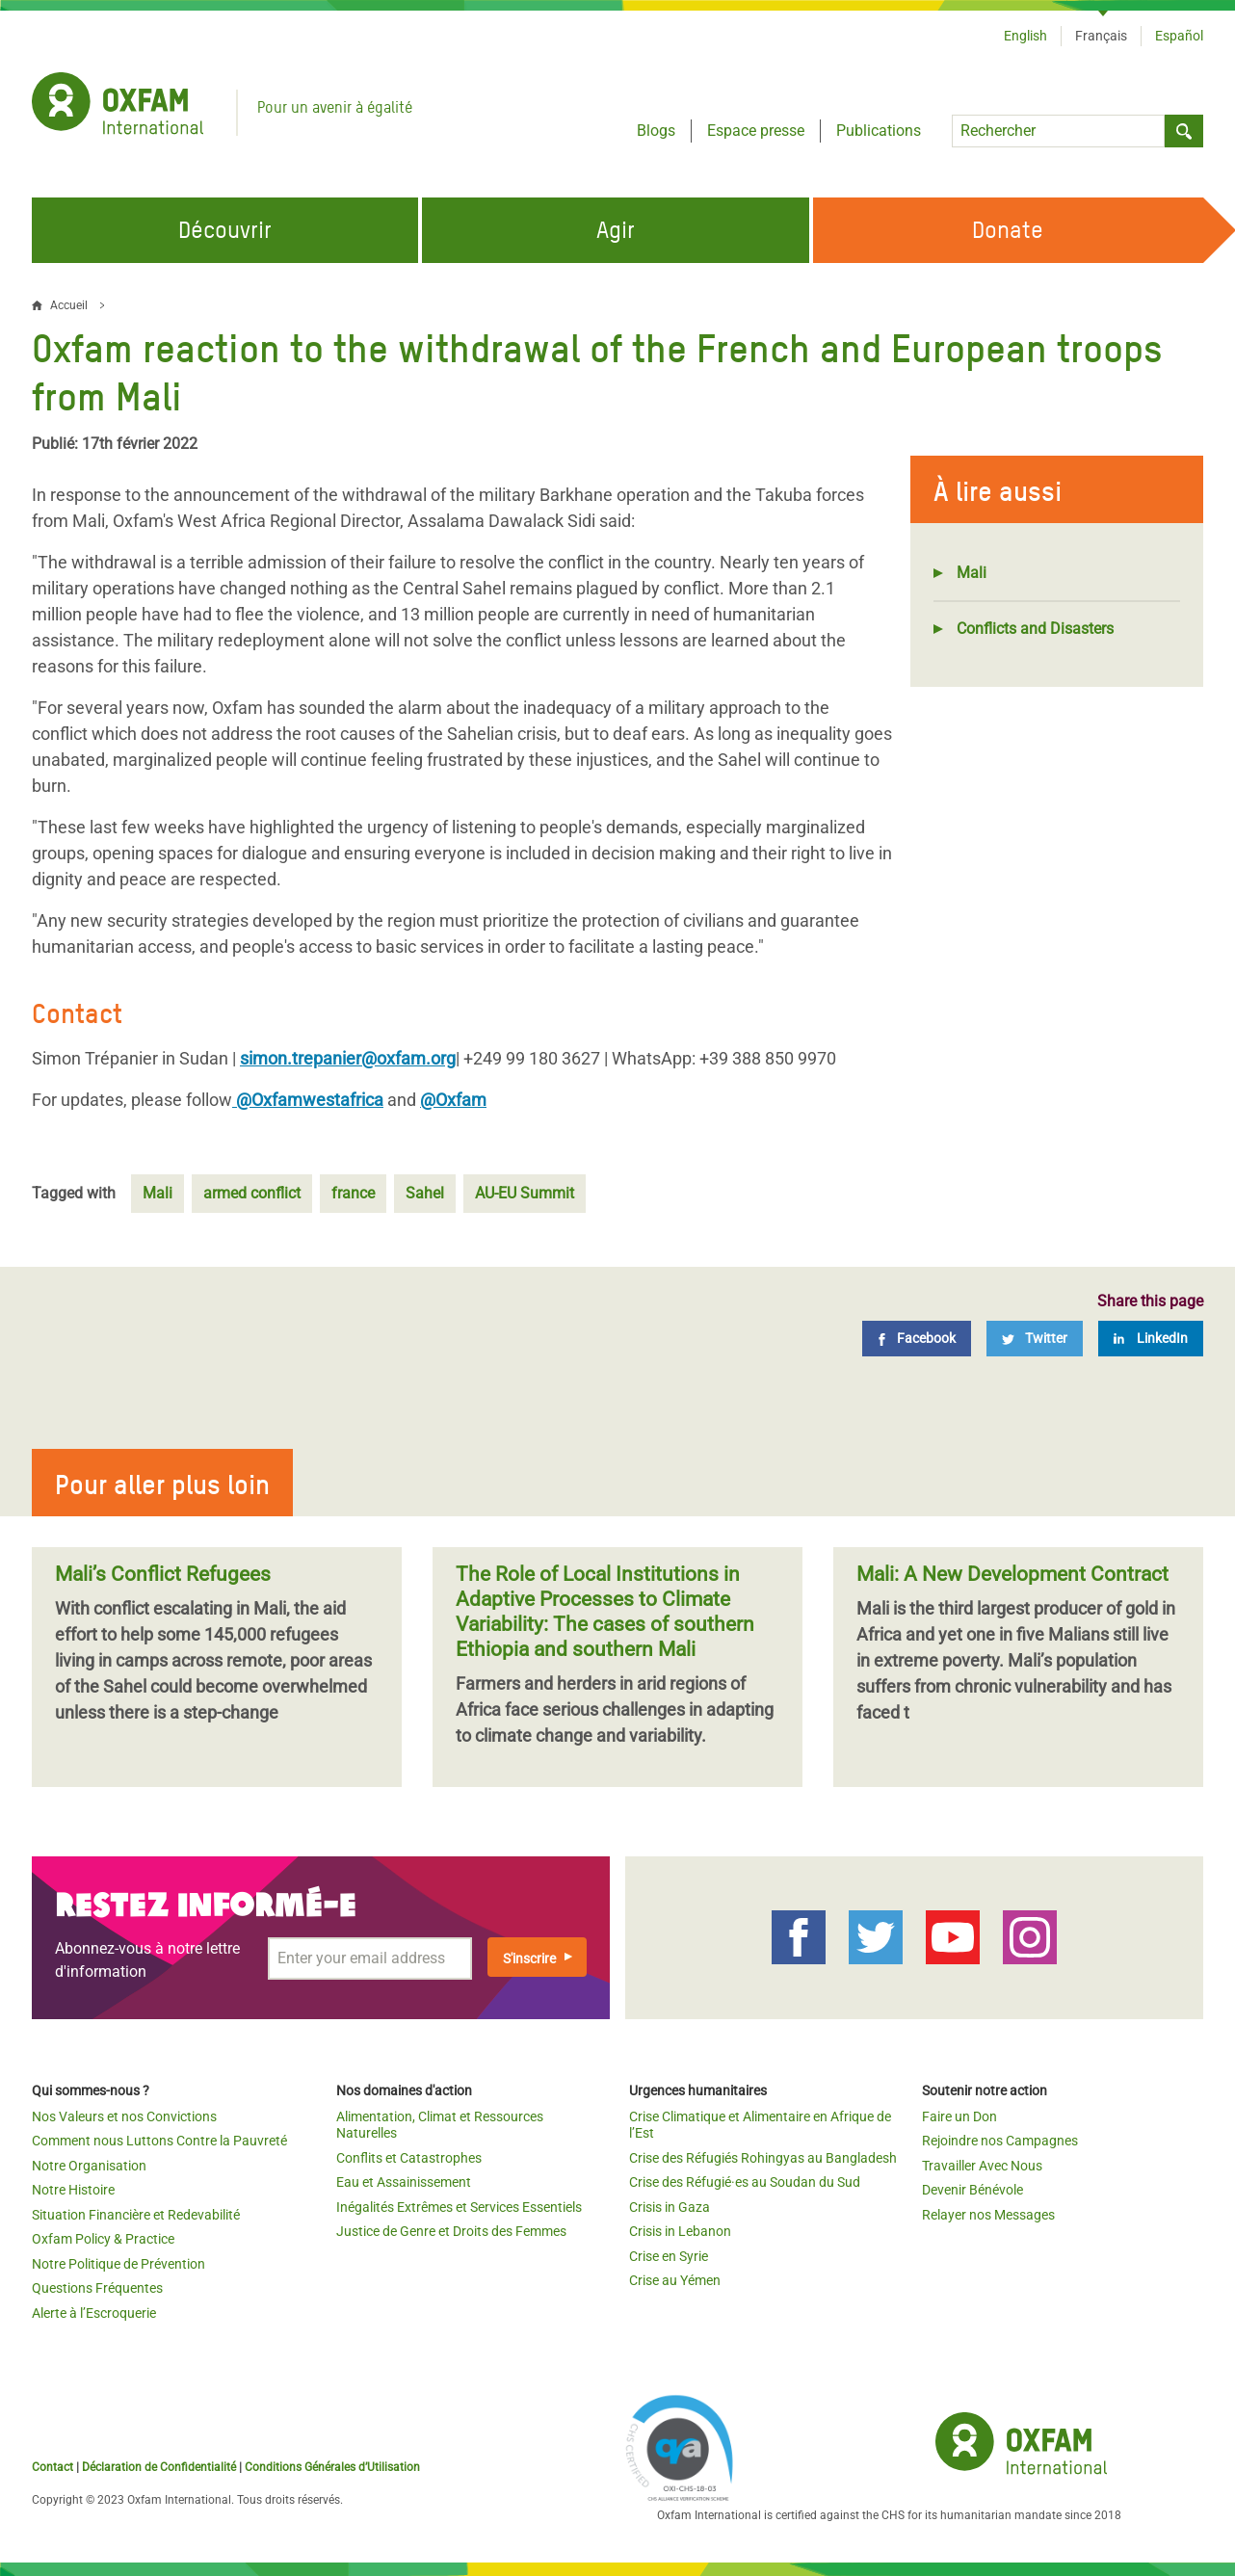 The width and height of the screenshot is (1235, 2576). What do you see at coordinates (103, 2239) in the screenshot?
I see `Oxfam Policy & Practice` at bounding box center [103, 2239].